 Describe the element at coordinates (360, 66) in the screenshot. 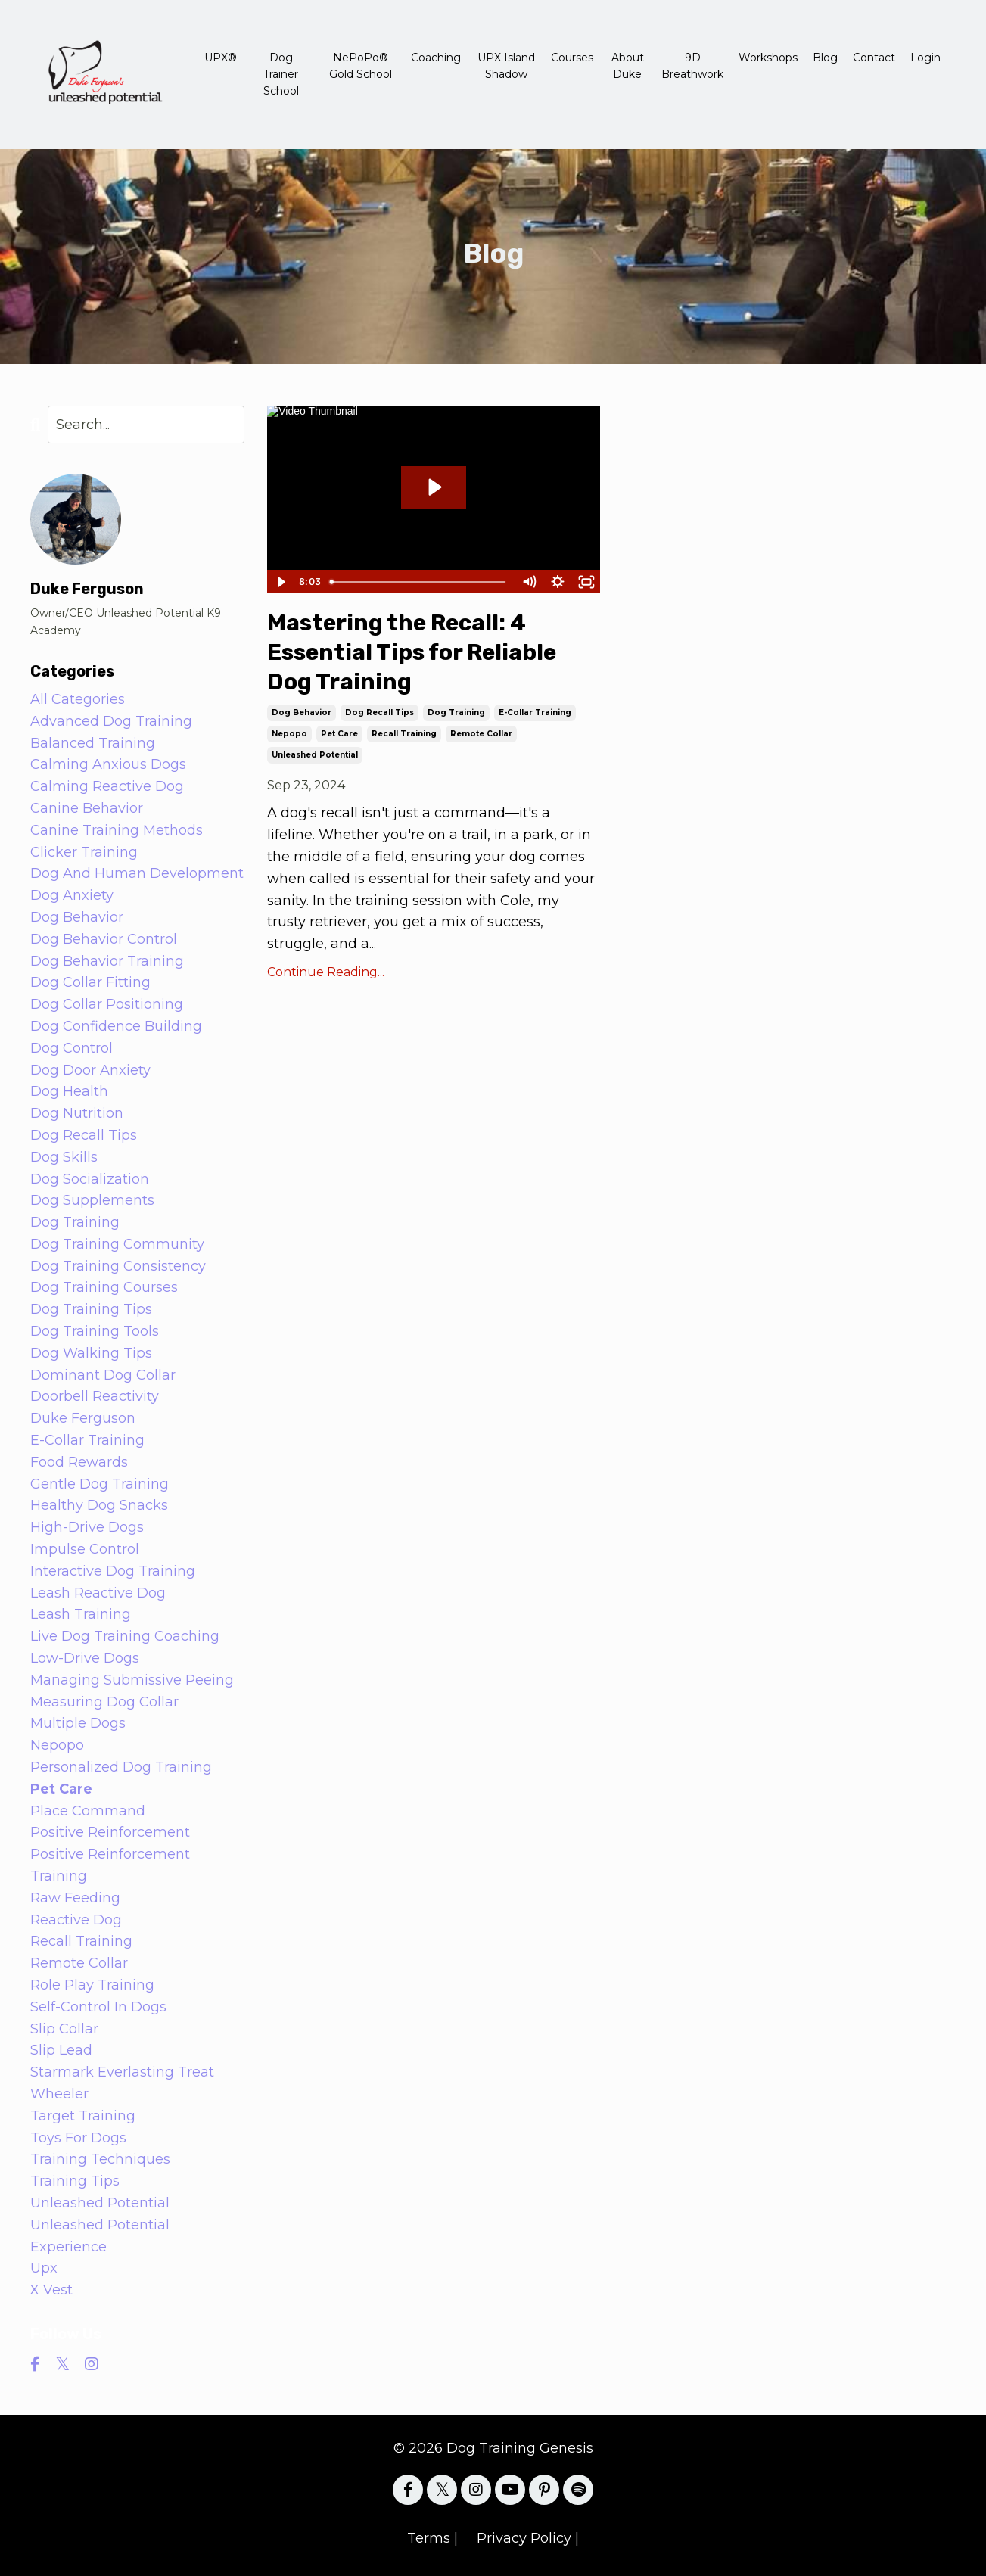

I see `NePoPo® Gold School` at that location.